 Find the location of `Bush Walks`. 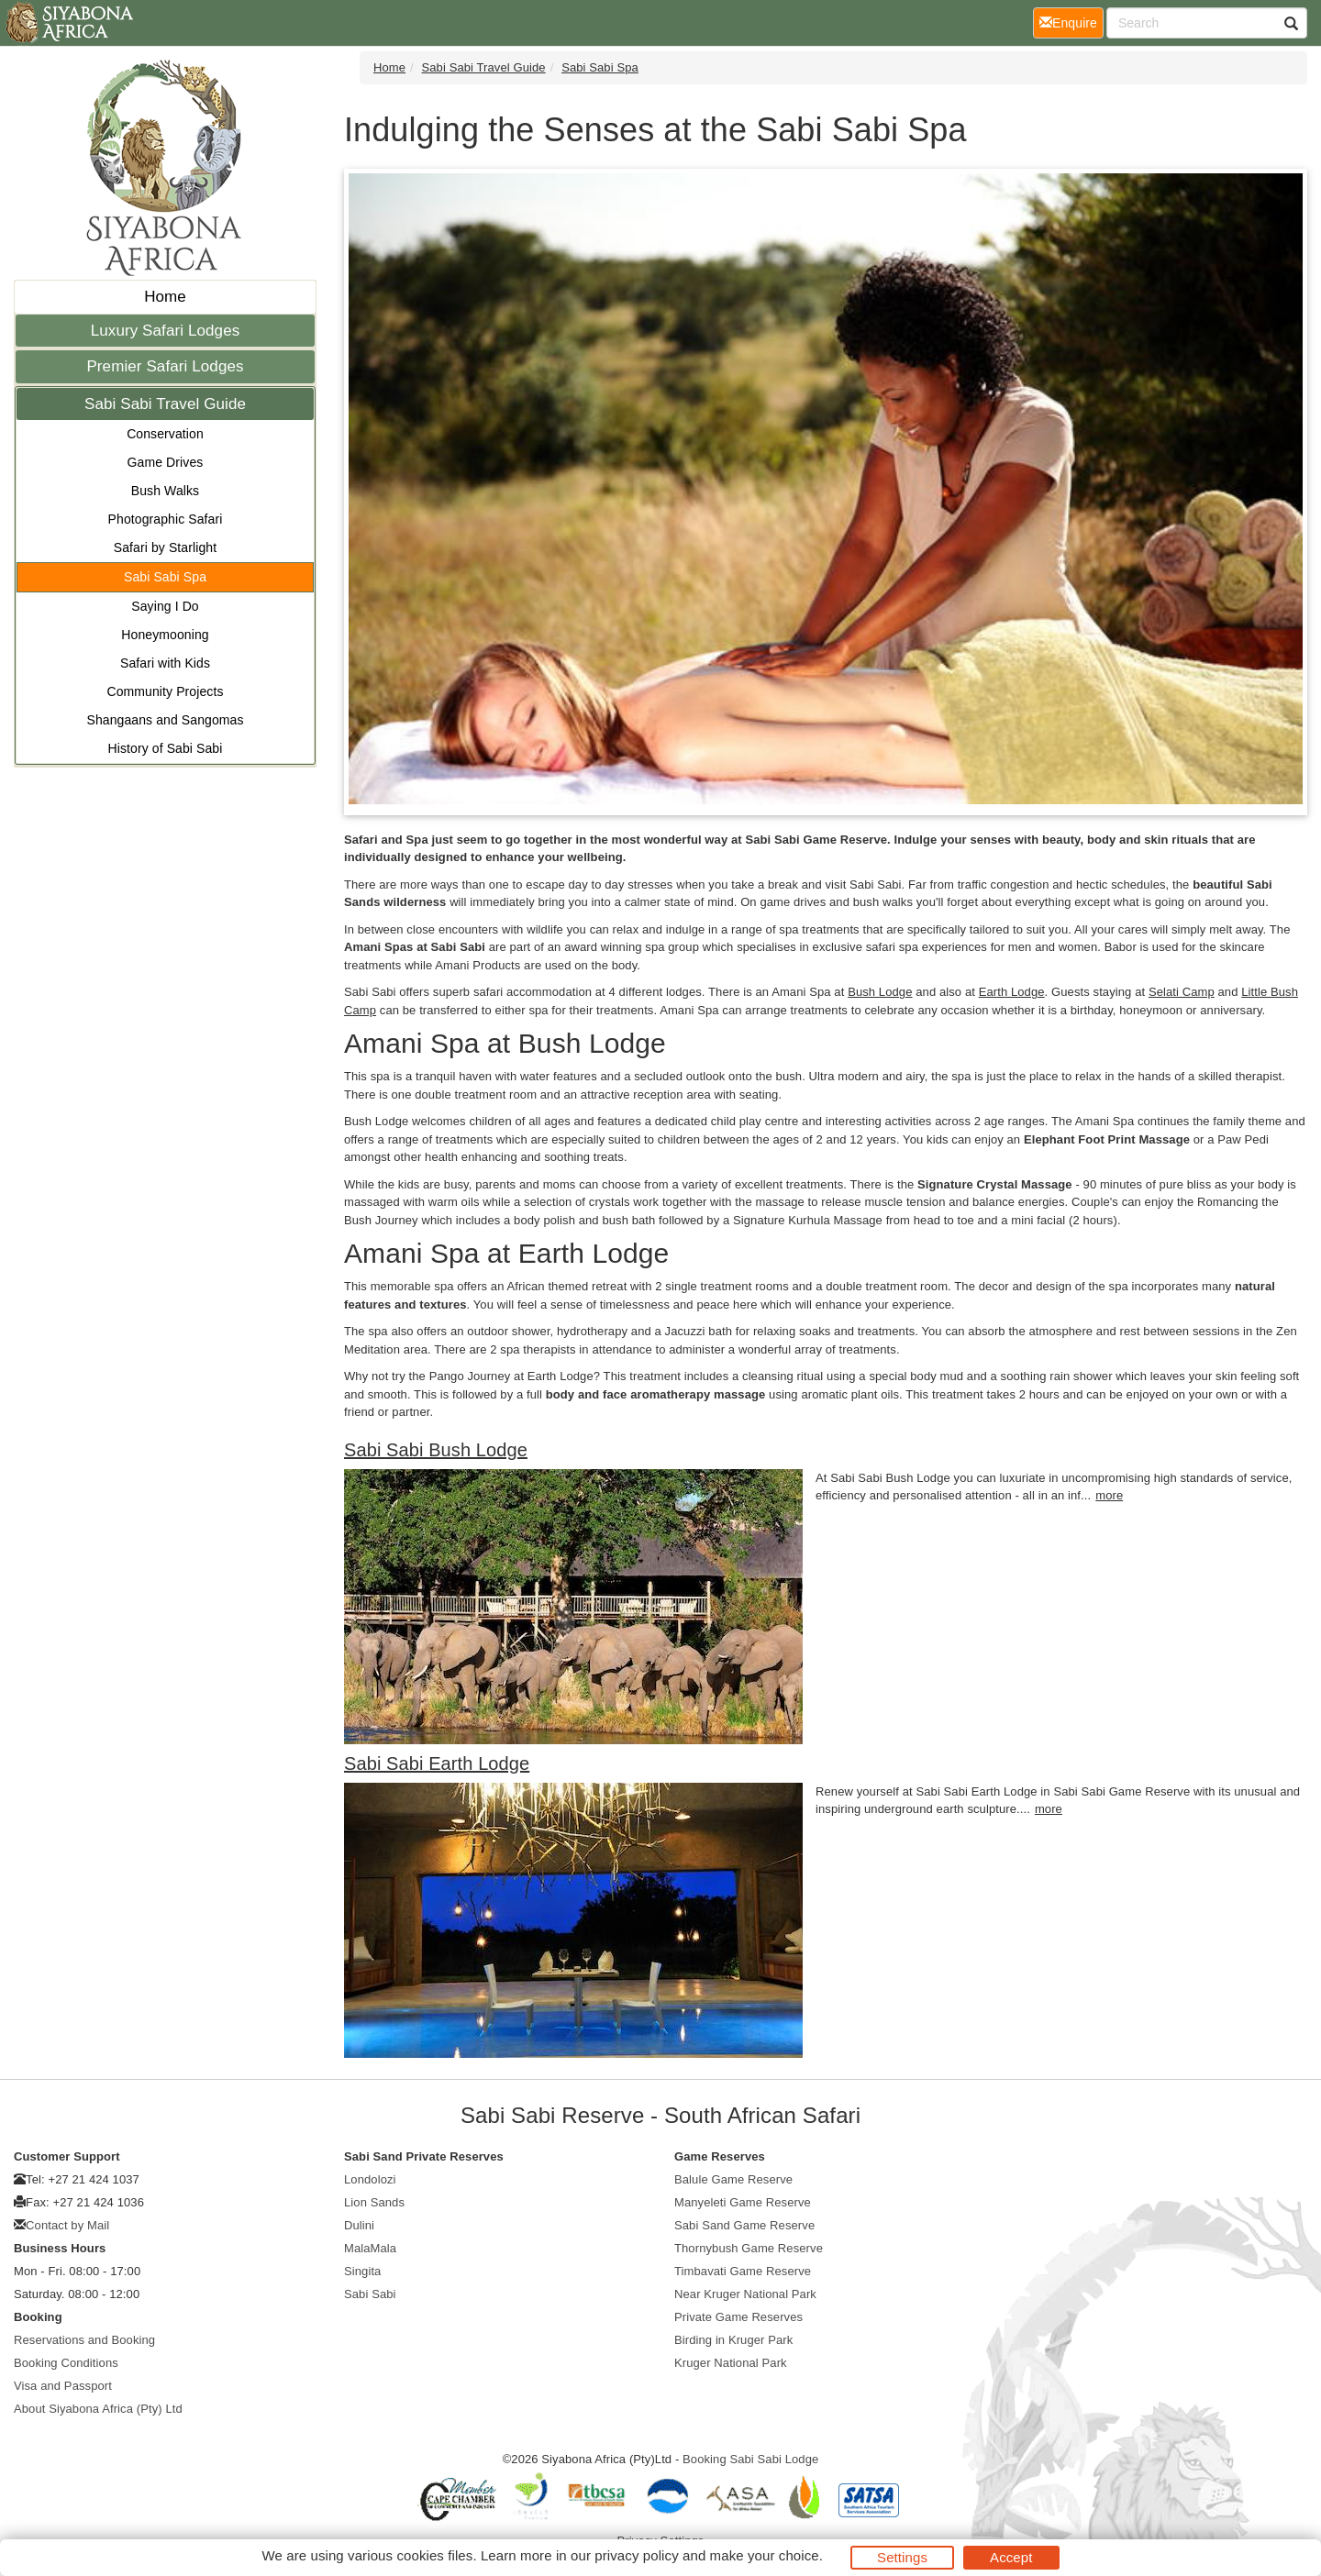

Bush Walks is located at coordinates (165, 490).